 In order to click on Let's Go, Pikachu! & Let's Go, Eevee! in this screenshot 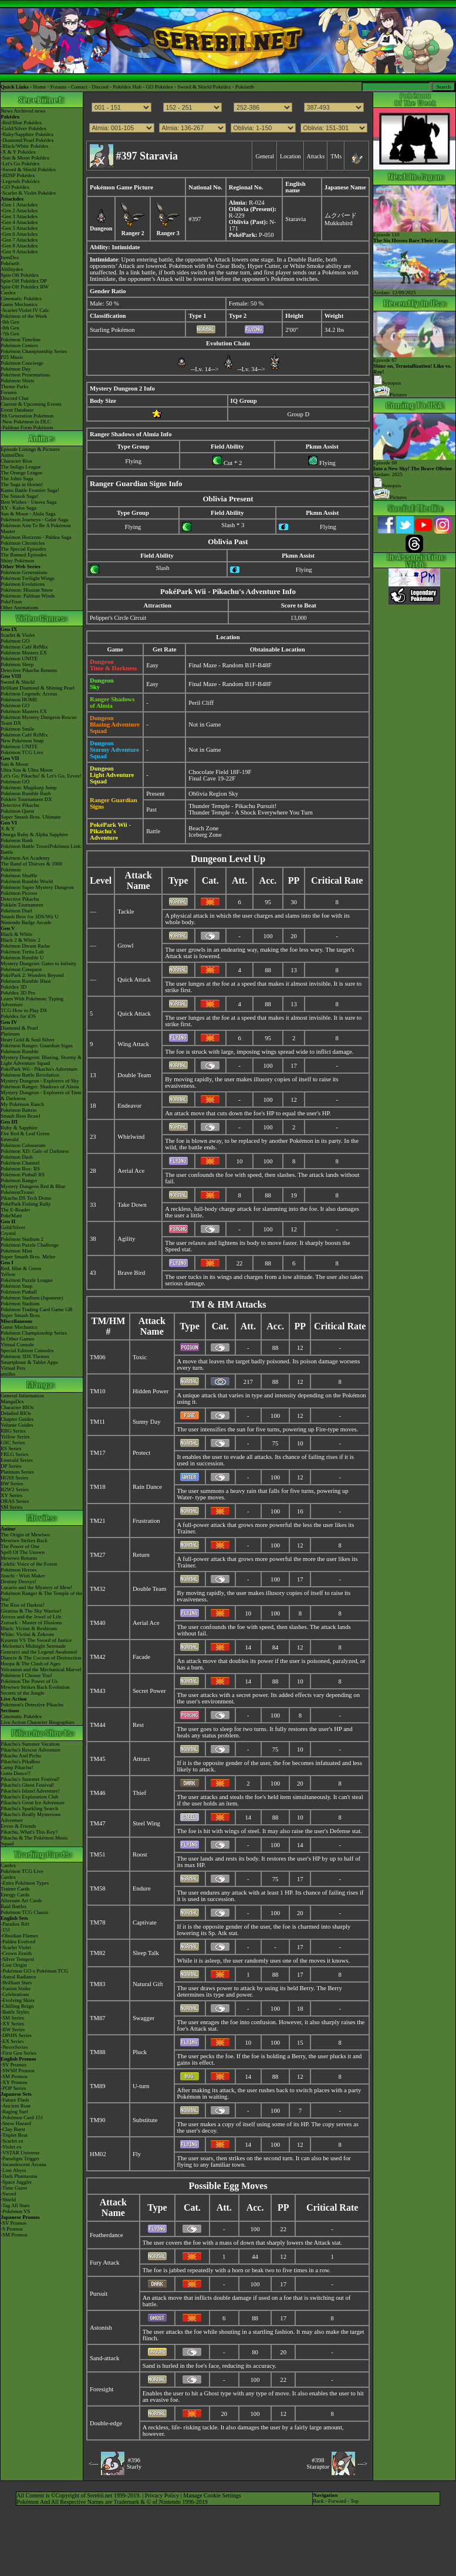, I will do `click(41, 776)`.